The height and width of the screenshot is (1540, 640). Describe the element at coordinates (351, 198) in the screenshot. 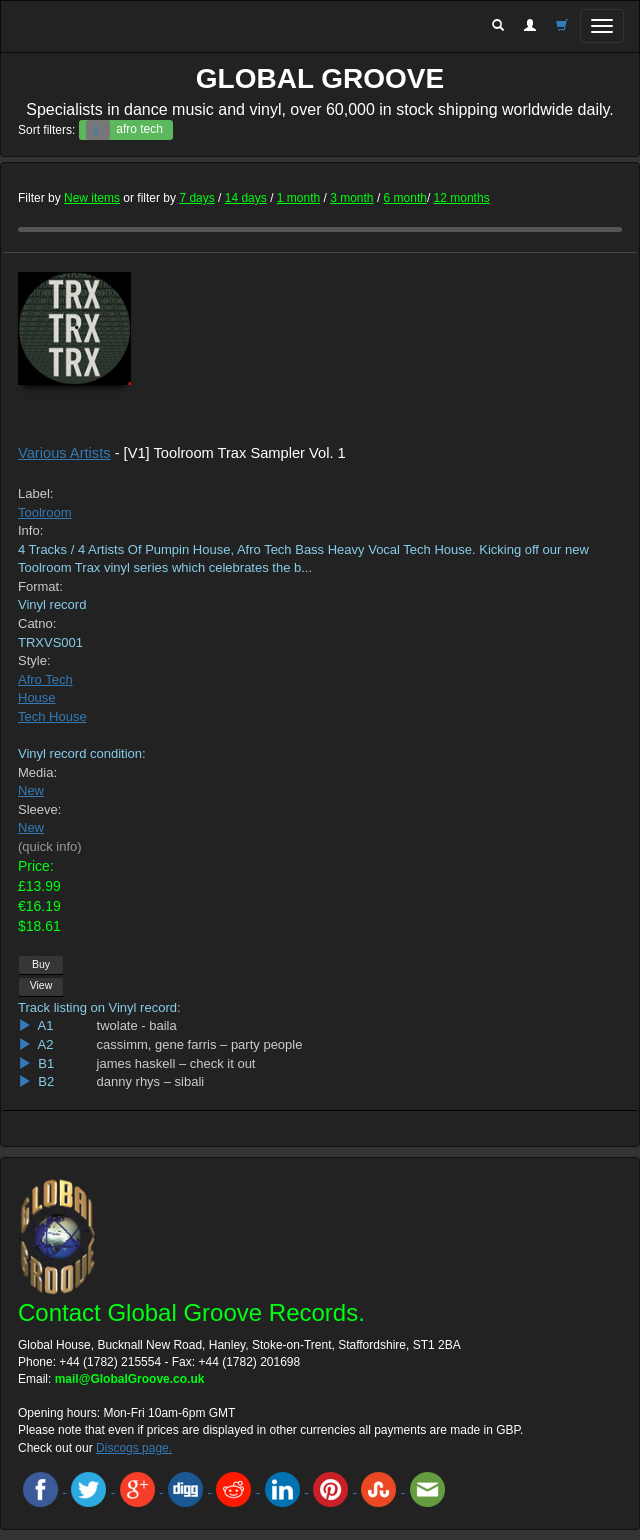

I see `3 month` at that location.